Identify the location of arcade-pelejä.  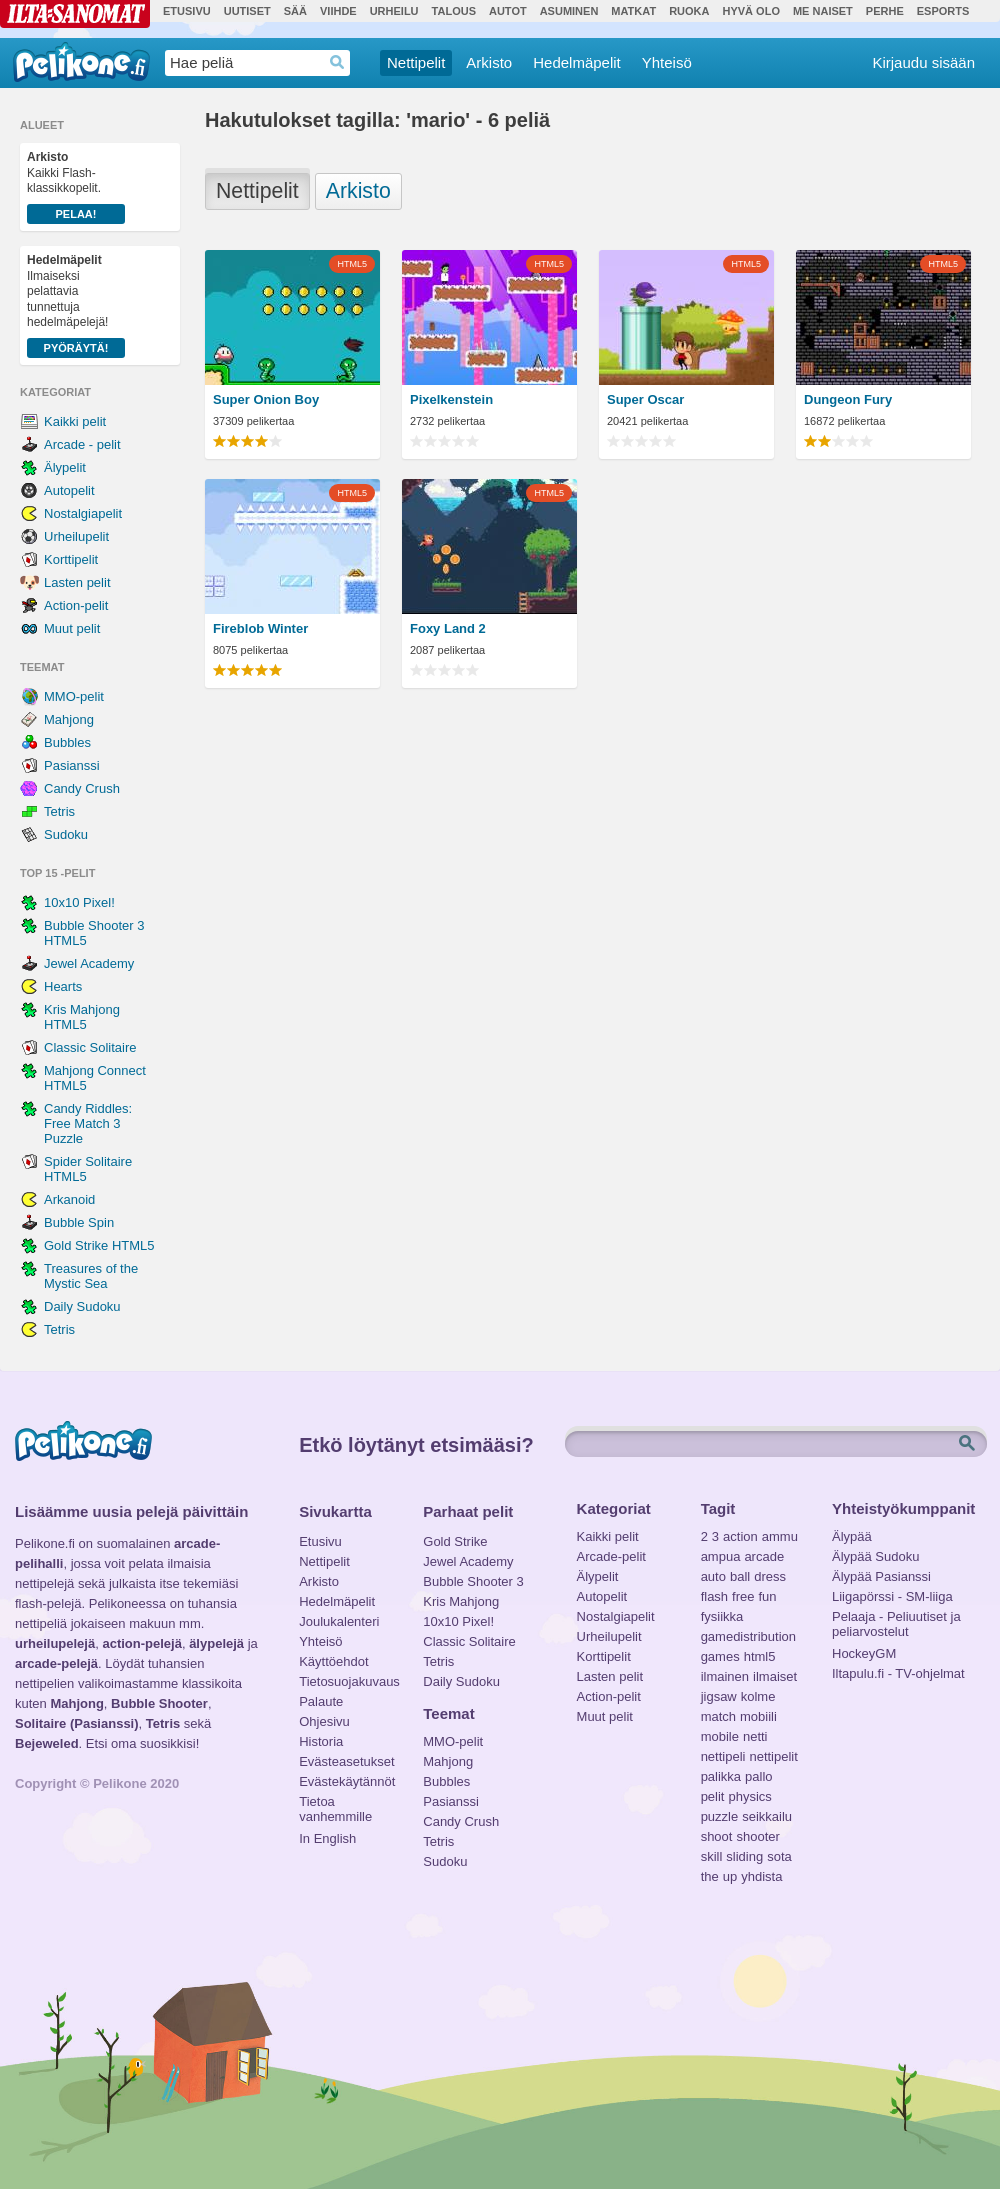
(56, 1663).